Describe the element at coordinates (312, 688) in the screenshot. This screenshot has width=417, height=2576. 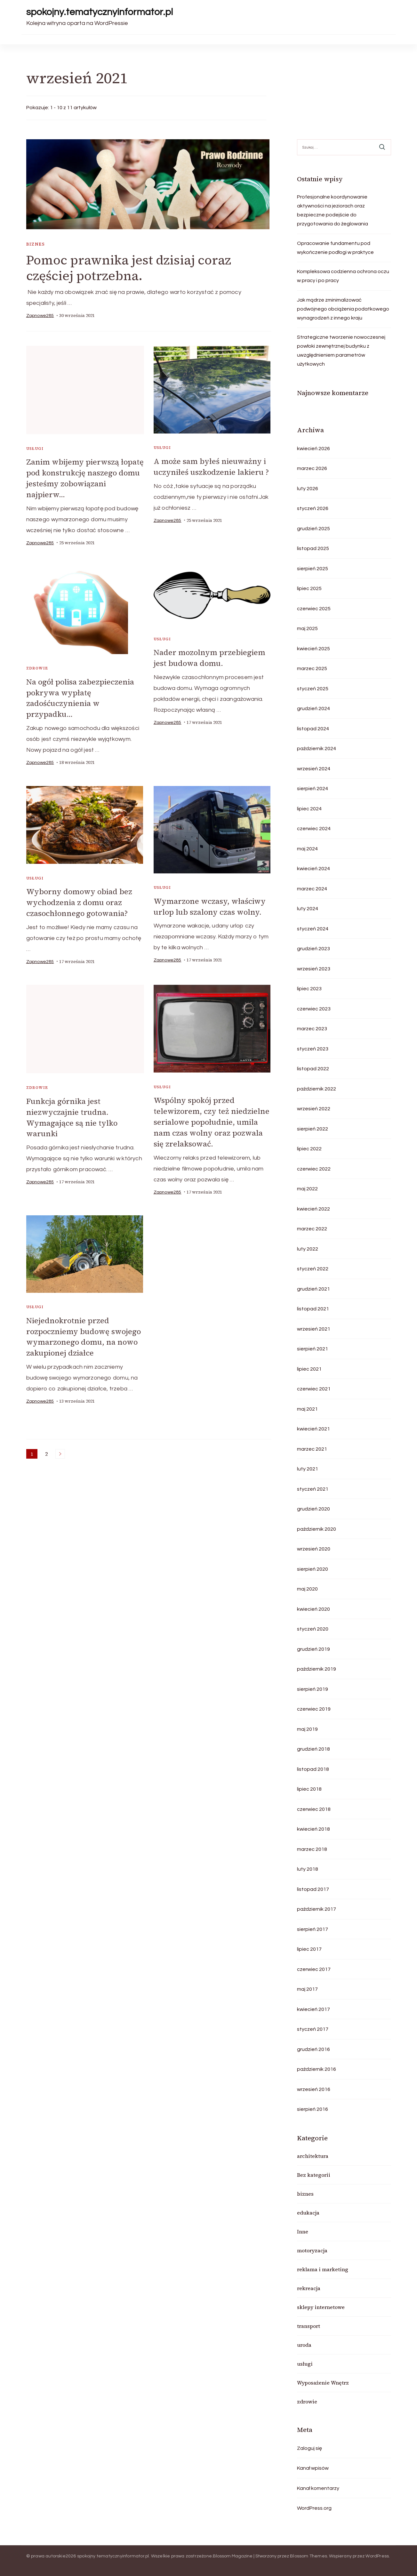
I see `styczeń 2025` at that location.